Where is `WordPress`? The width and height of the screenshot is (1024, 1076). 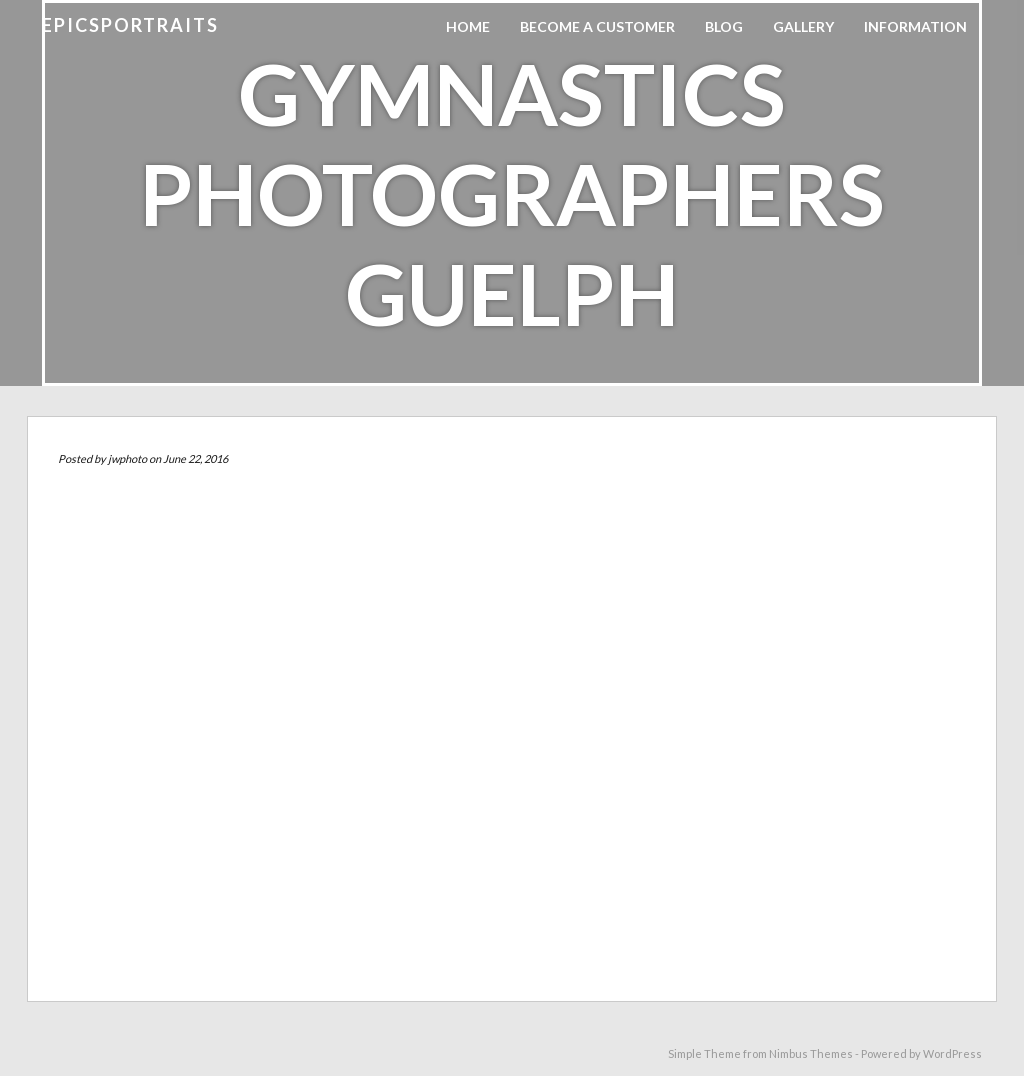
WordPress is located at coordinates (952, 1053).